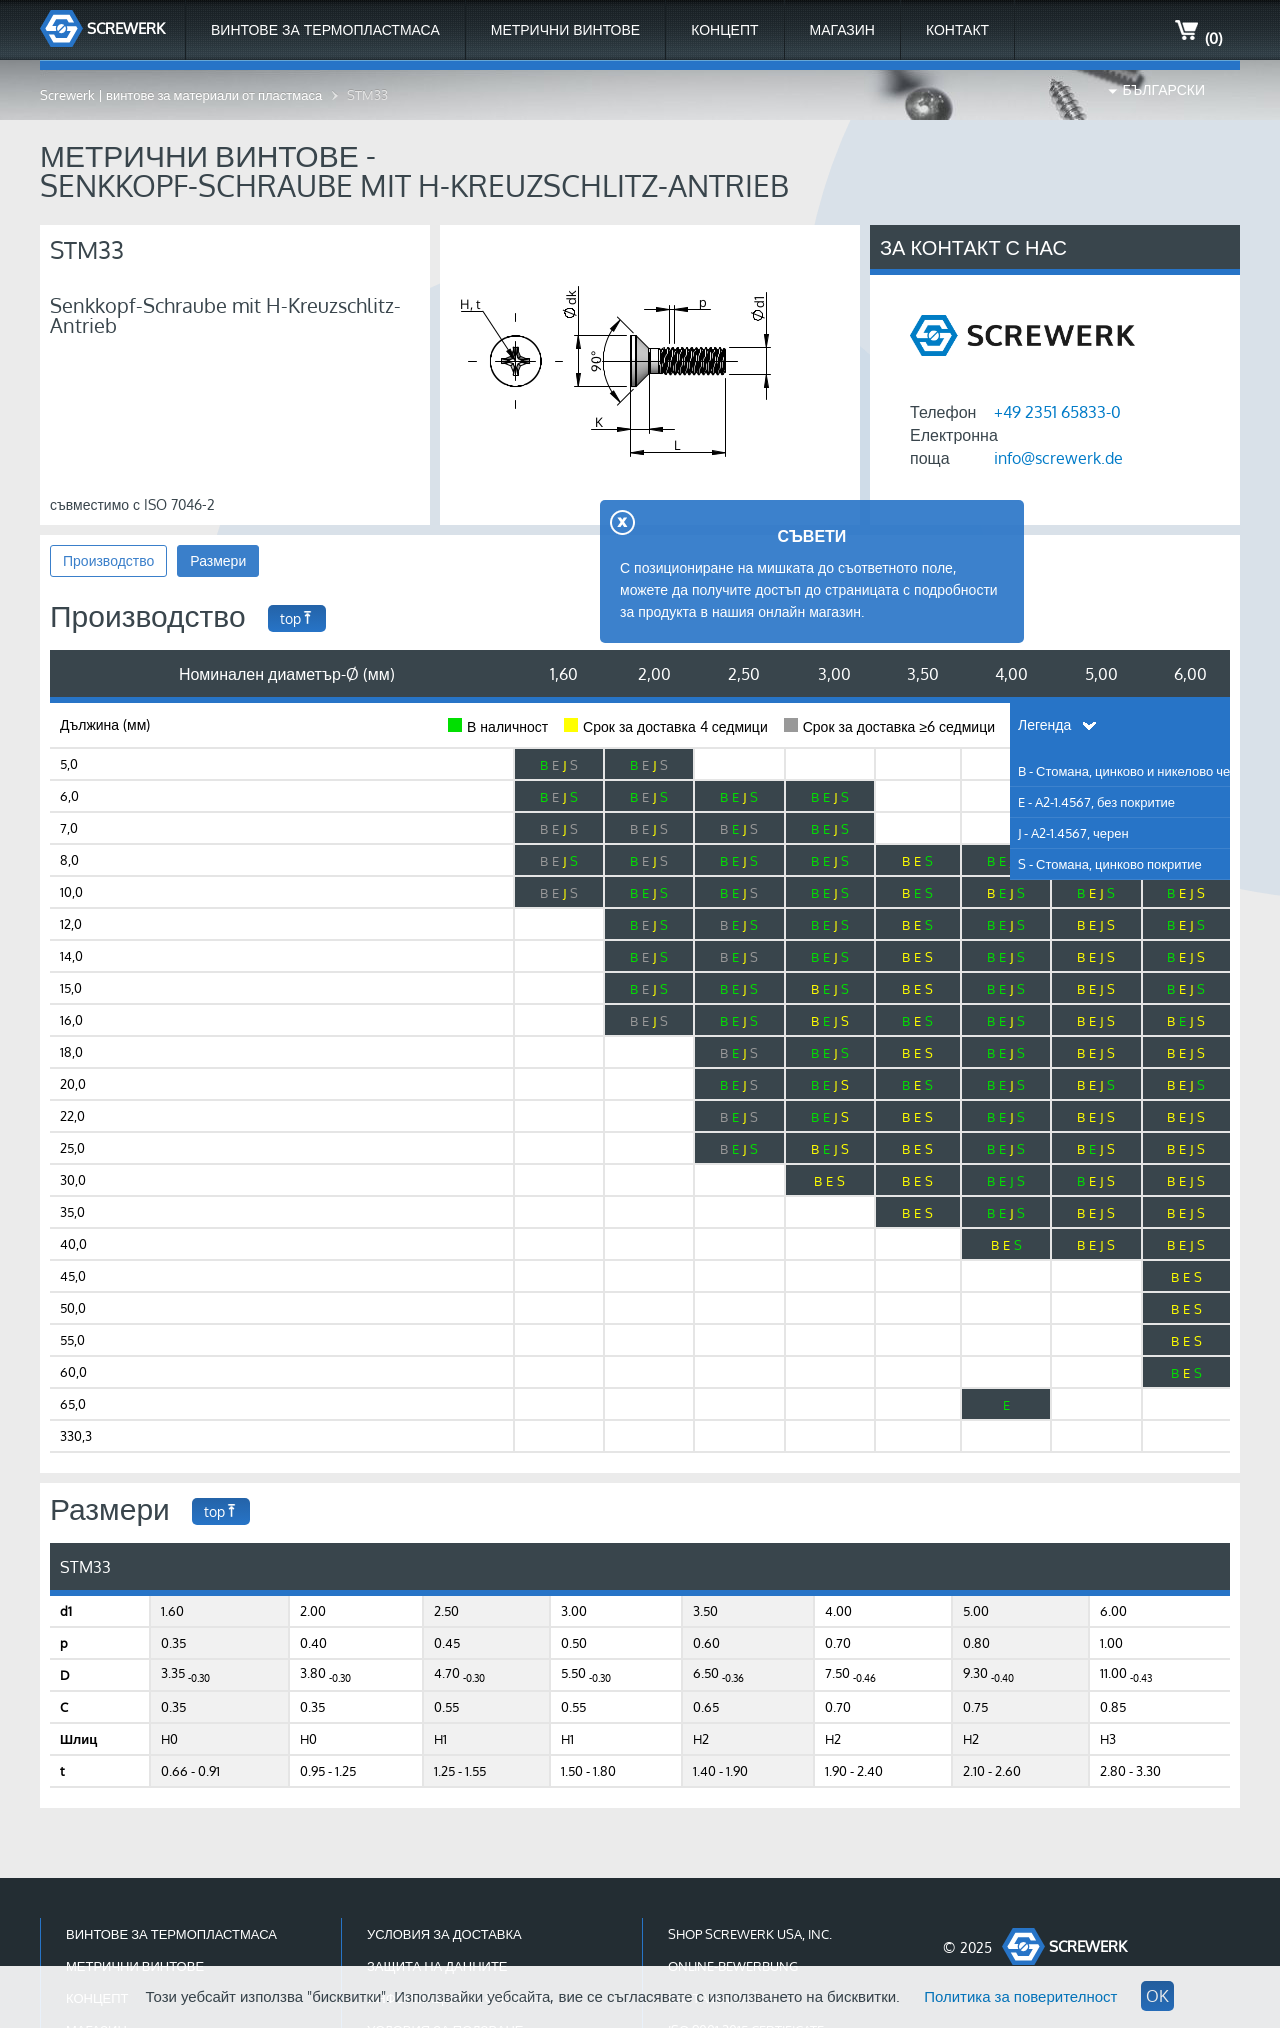 The width and height of the screenshot is (1280, 2028). What do you see at coordinates (957, 29) in the screenshot?
I see `Контакт` at bounding box center [957, 29].